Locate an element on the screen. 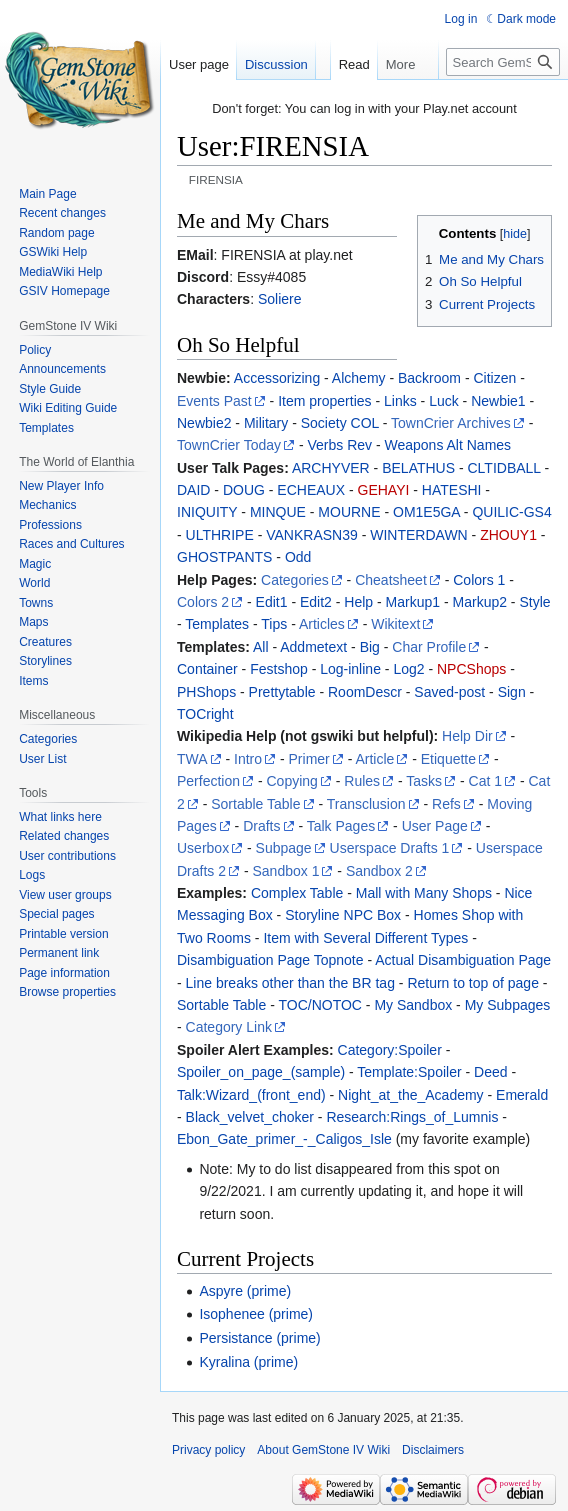 This screenshot has width=568, height=1511. ECHEAUX is located at coordinates (311, 490).